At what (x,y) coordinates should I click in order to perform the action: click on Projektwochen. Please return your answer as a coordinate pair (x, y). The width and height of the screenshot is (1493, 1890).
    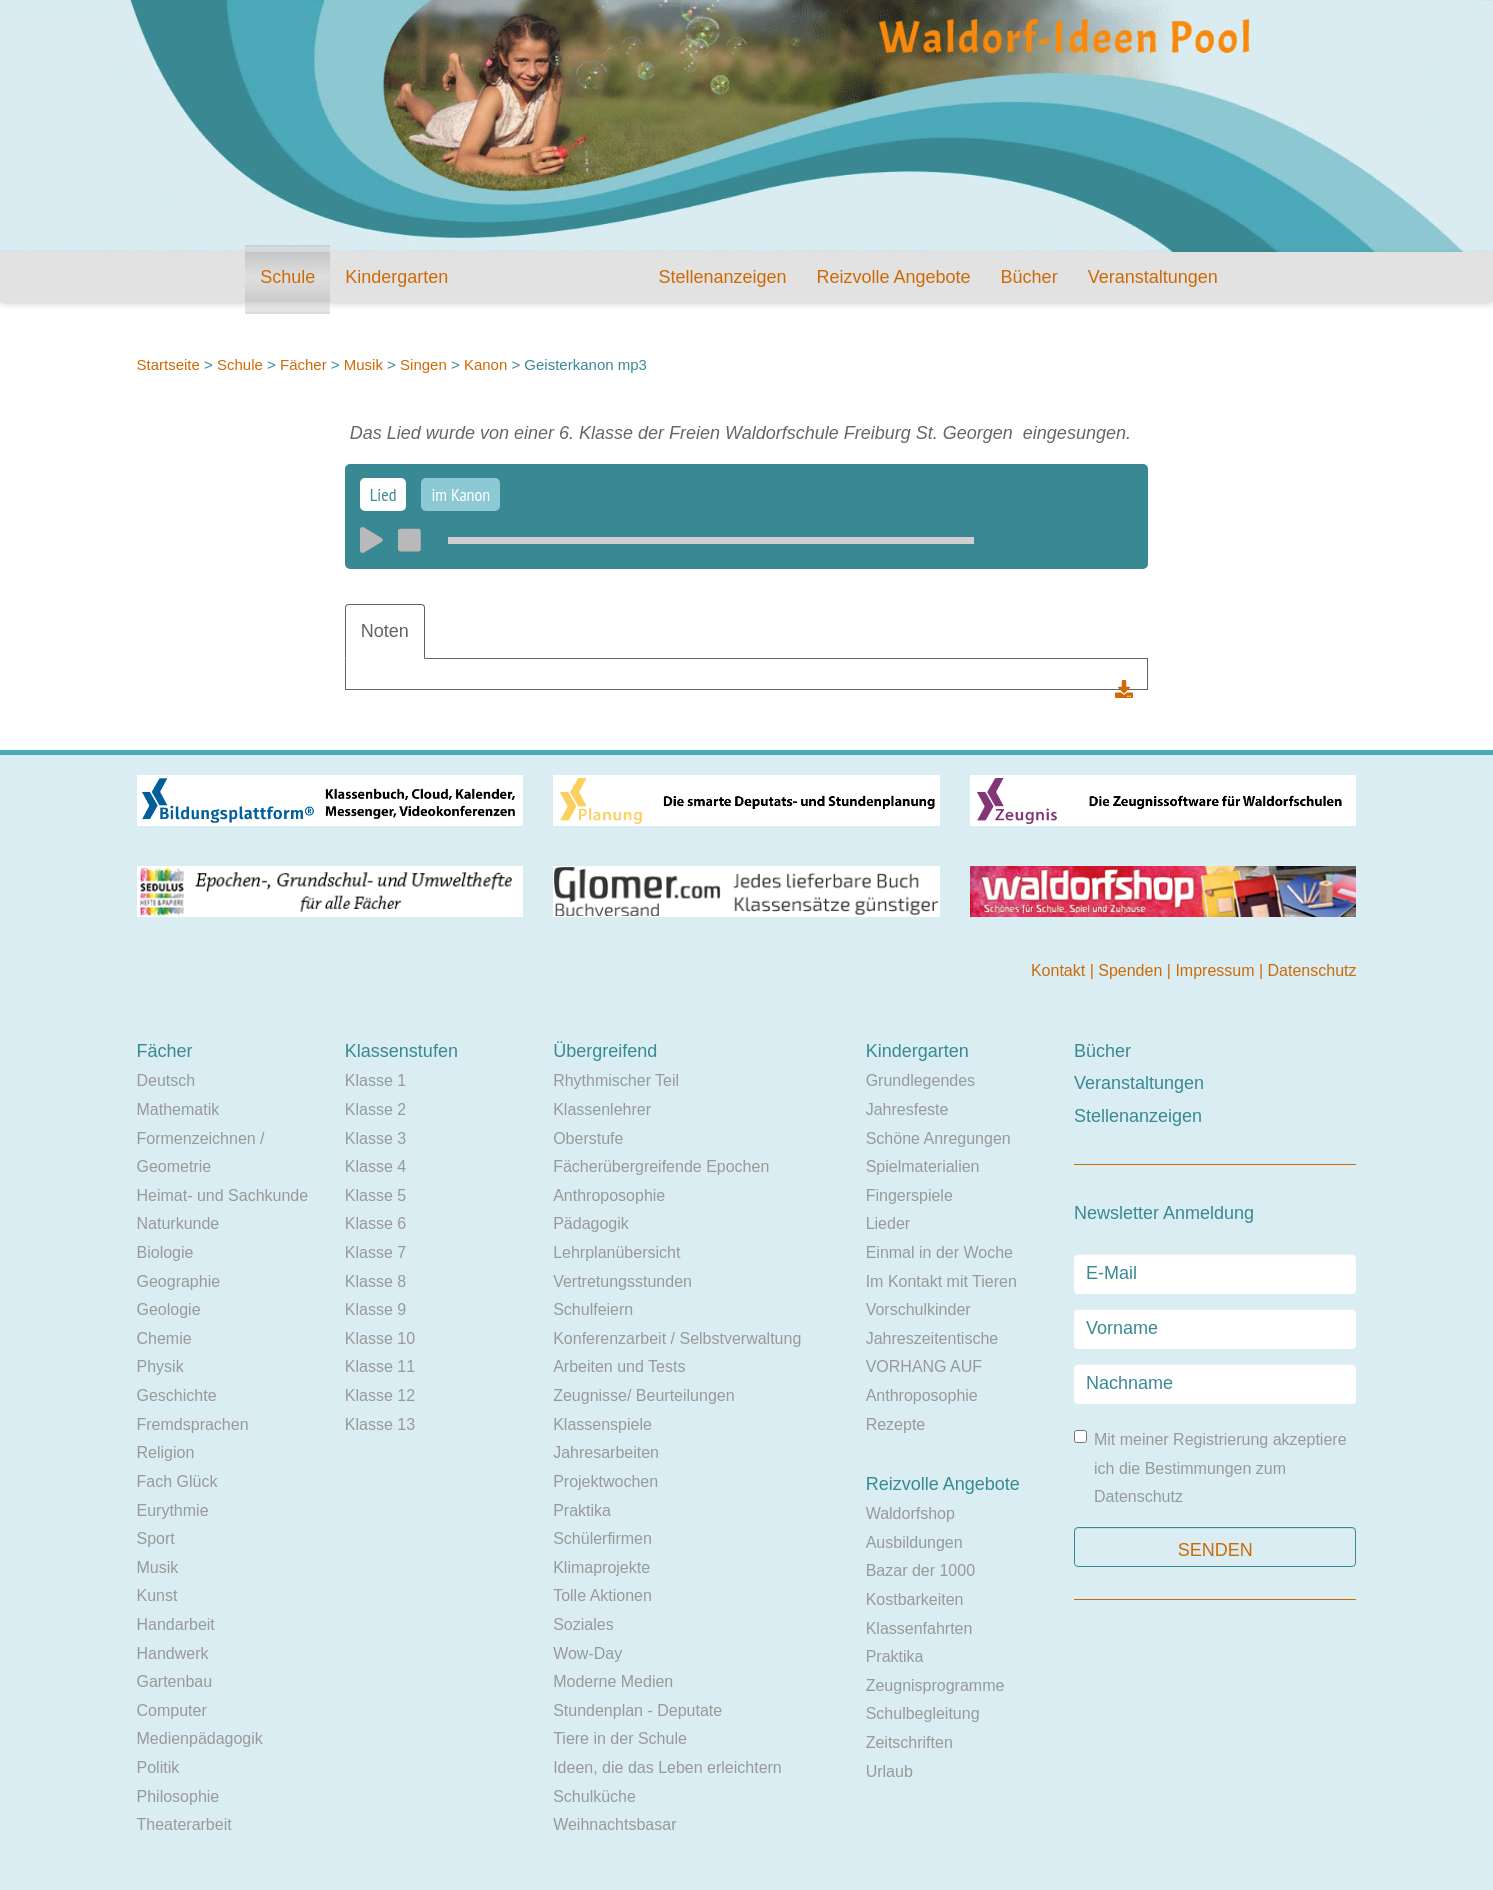
    Looking at the image, I should click on (605, 1481).